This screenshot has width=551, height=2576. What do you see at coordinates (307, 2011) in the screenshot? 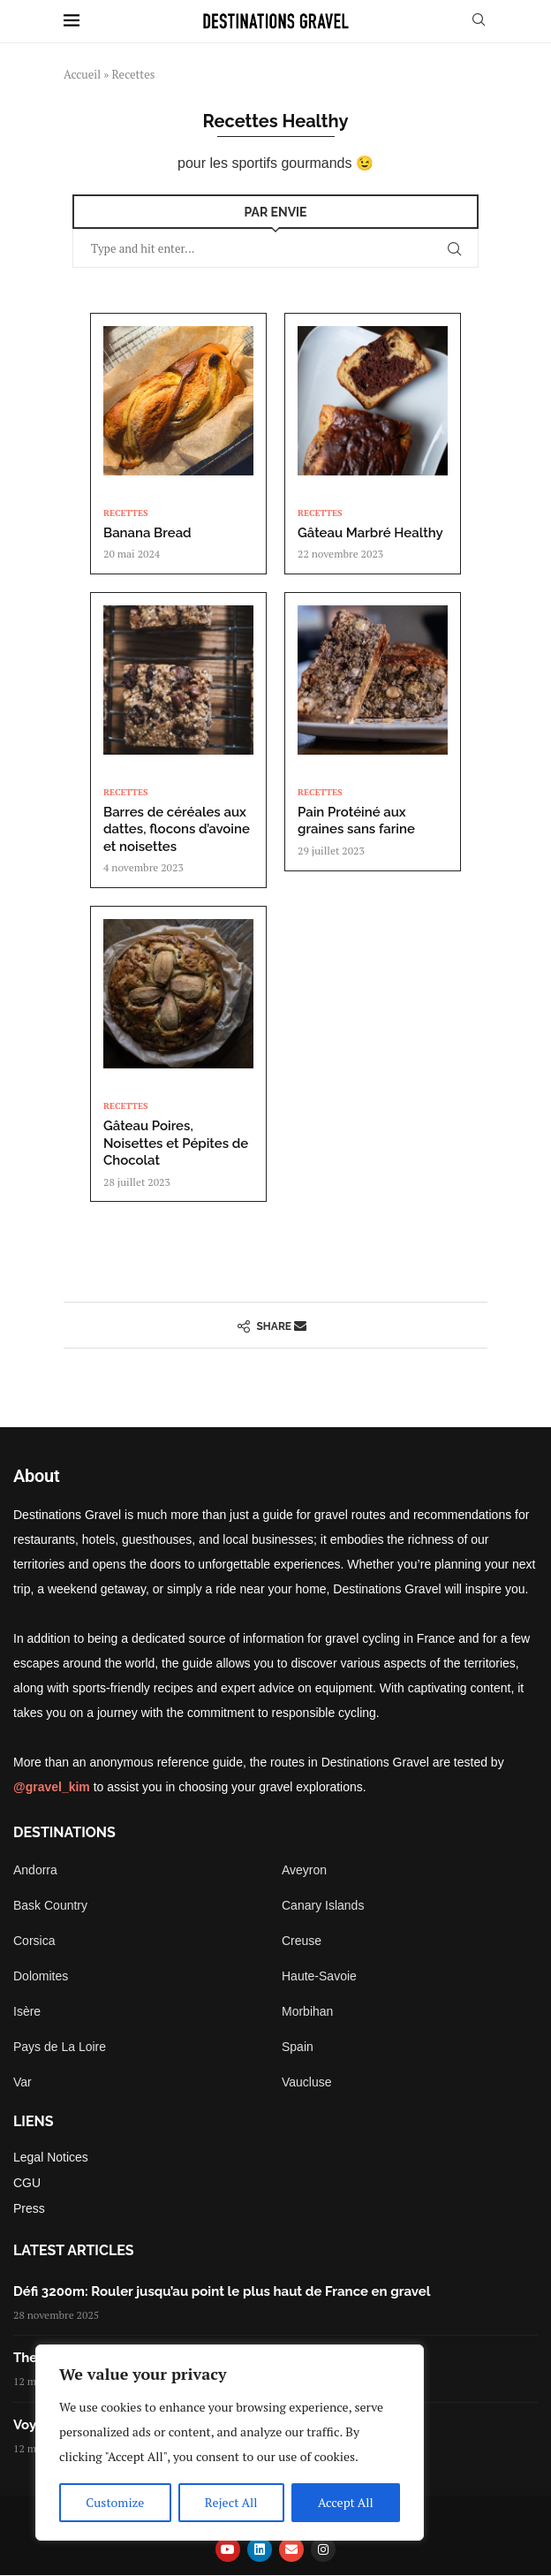
I see `Morbihan` at bounding box center [307, 2011].